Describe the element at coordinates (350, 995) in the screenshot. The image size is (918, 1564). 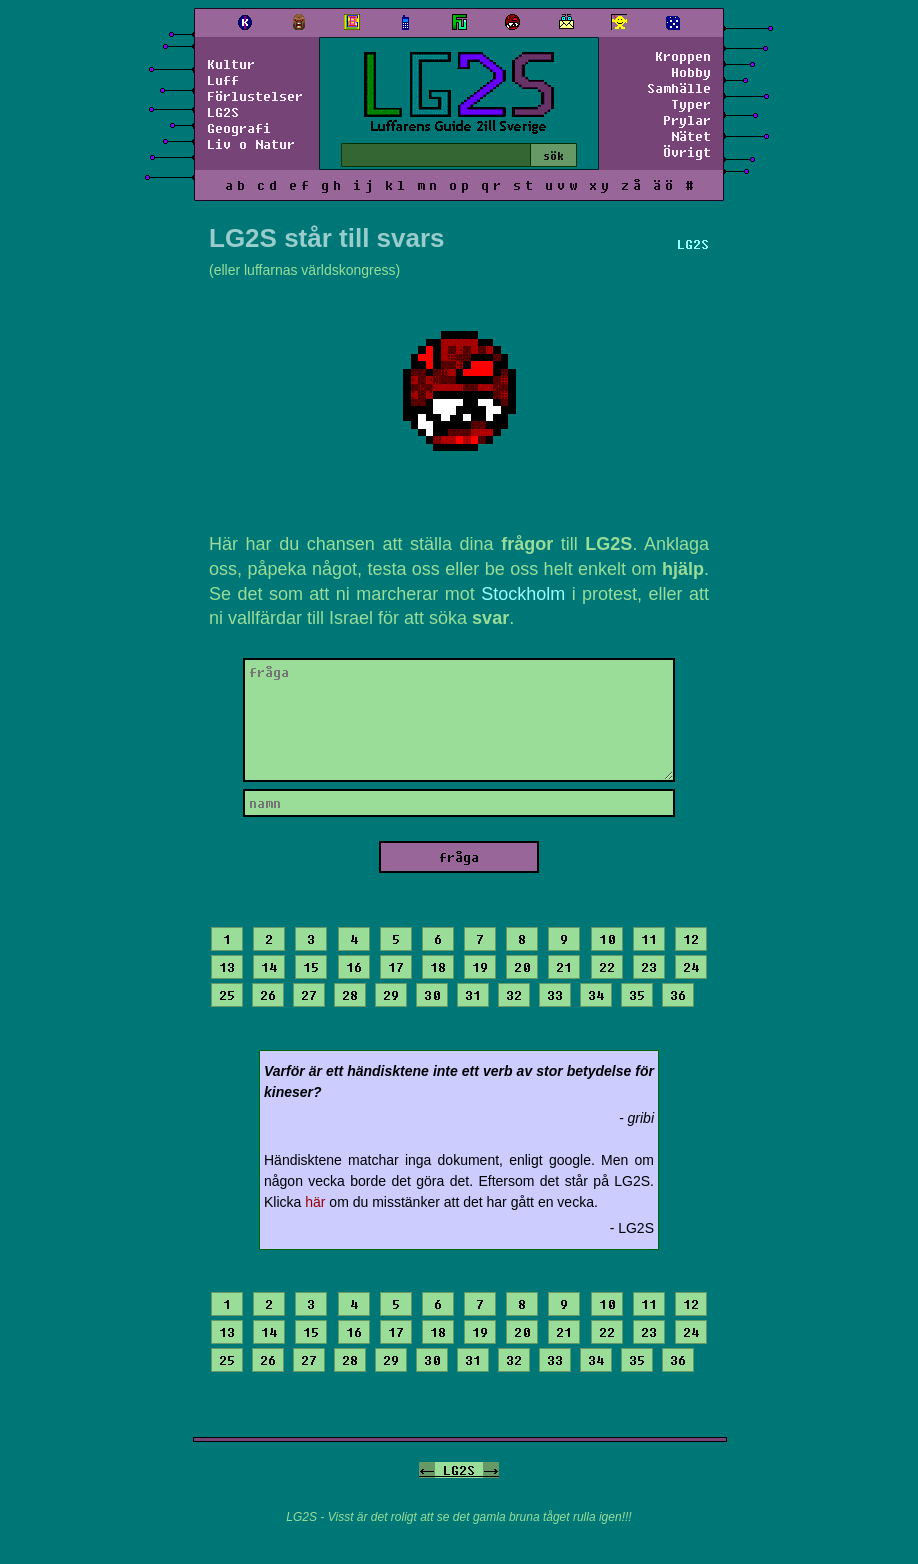
I see `28` at that location.